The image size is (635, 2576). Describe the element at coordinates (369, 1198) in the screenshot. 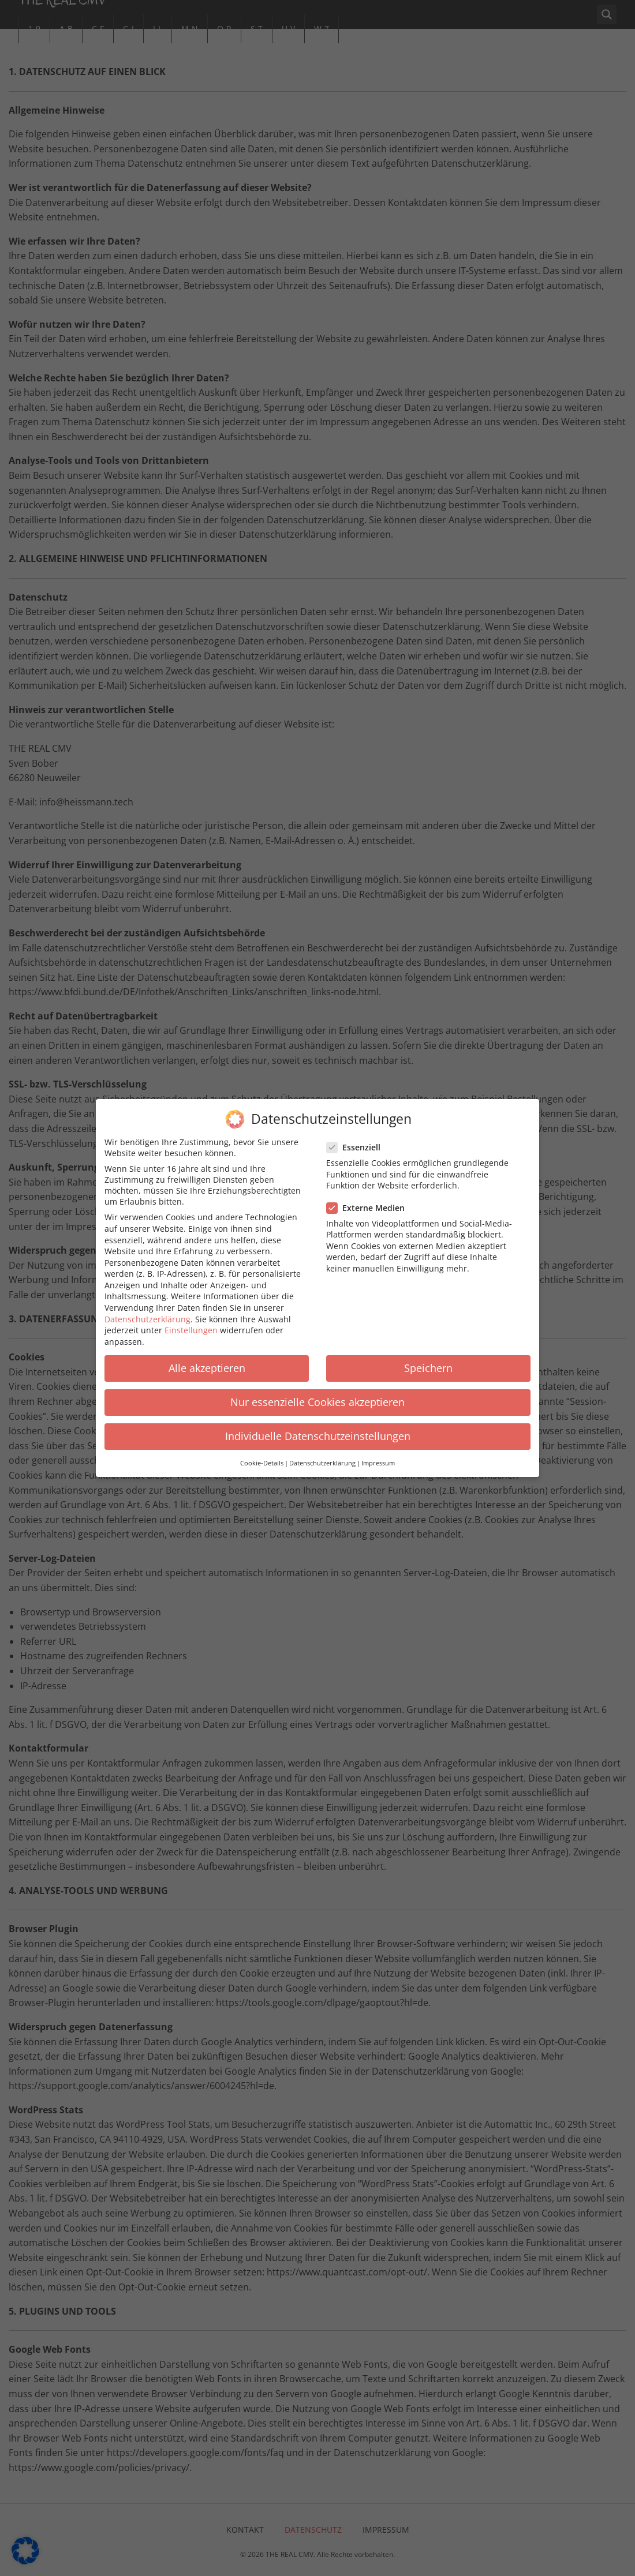

I see `Externe Medien` at that location.